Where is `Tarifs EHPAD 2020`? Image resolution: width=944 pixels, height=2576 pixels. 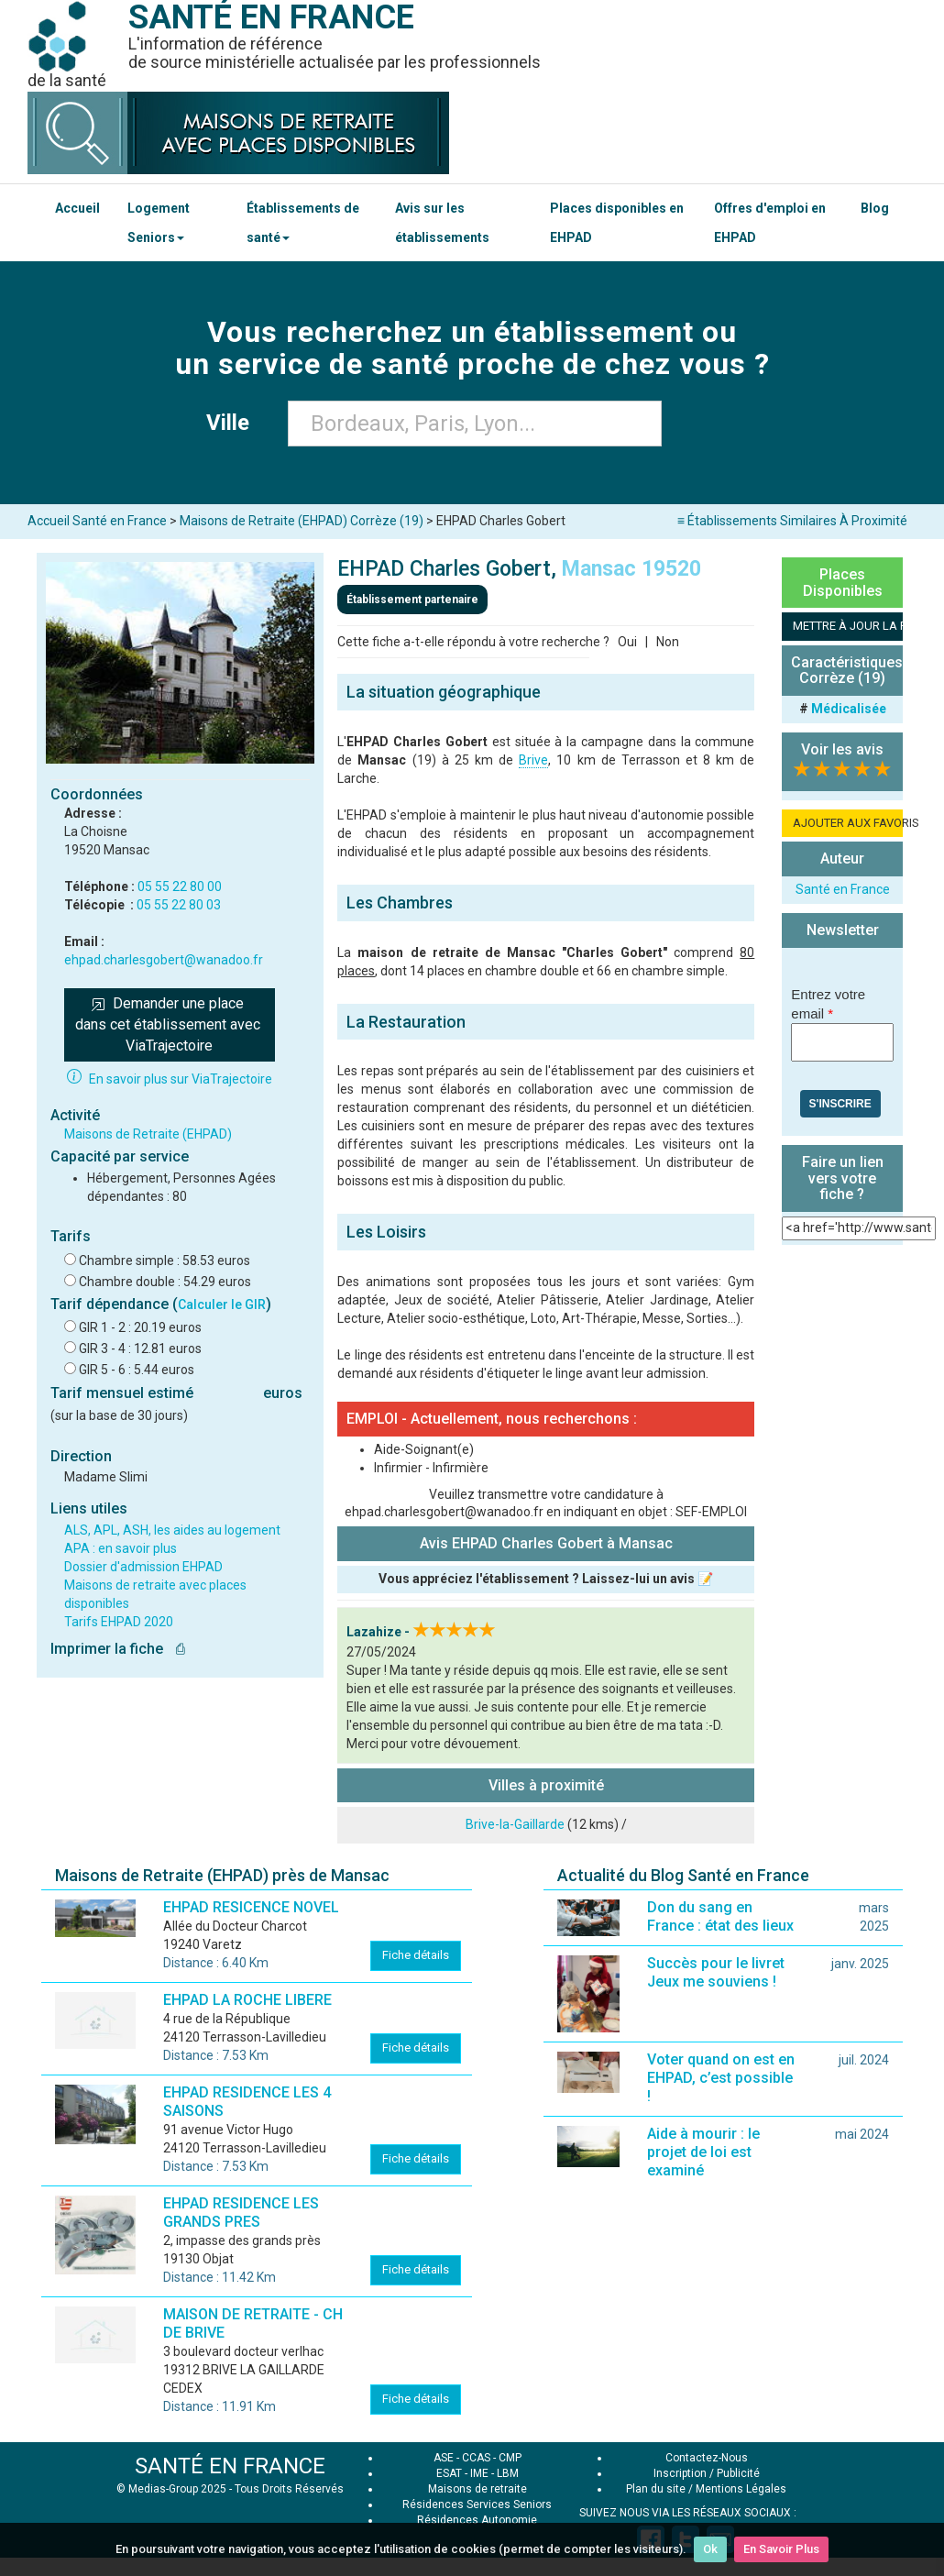 Tarifs EHPAD 2020 is located at coordinates (118, 1621).